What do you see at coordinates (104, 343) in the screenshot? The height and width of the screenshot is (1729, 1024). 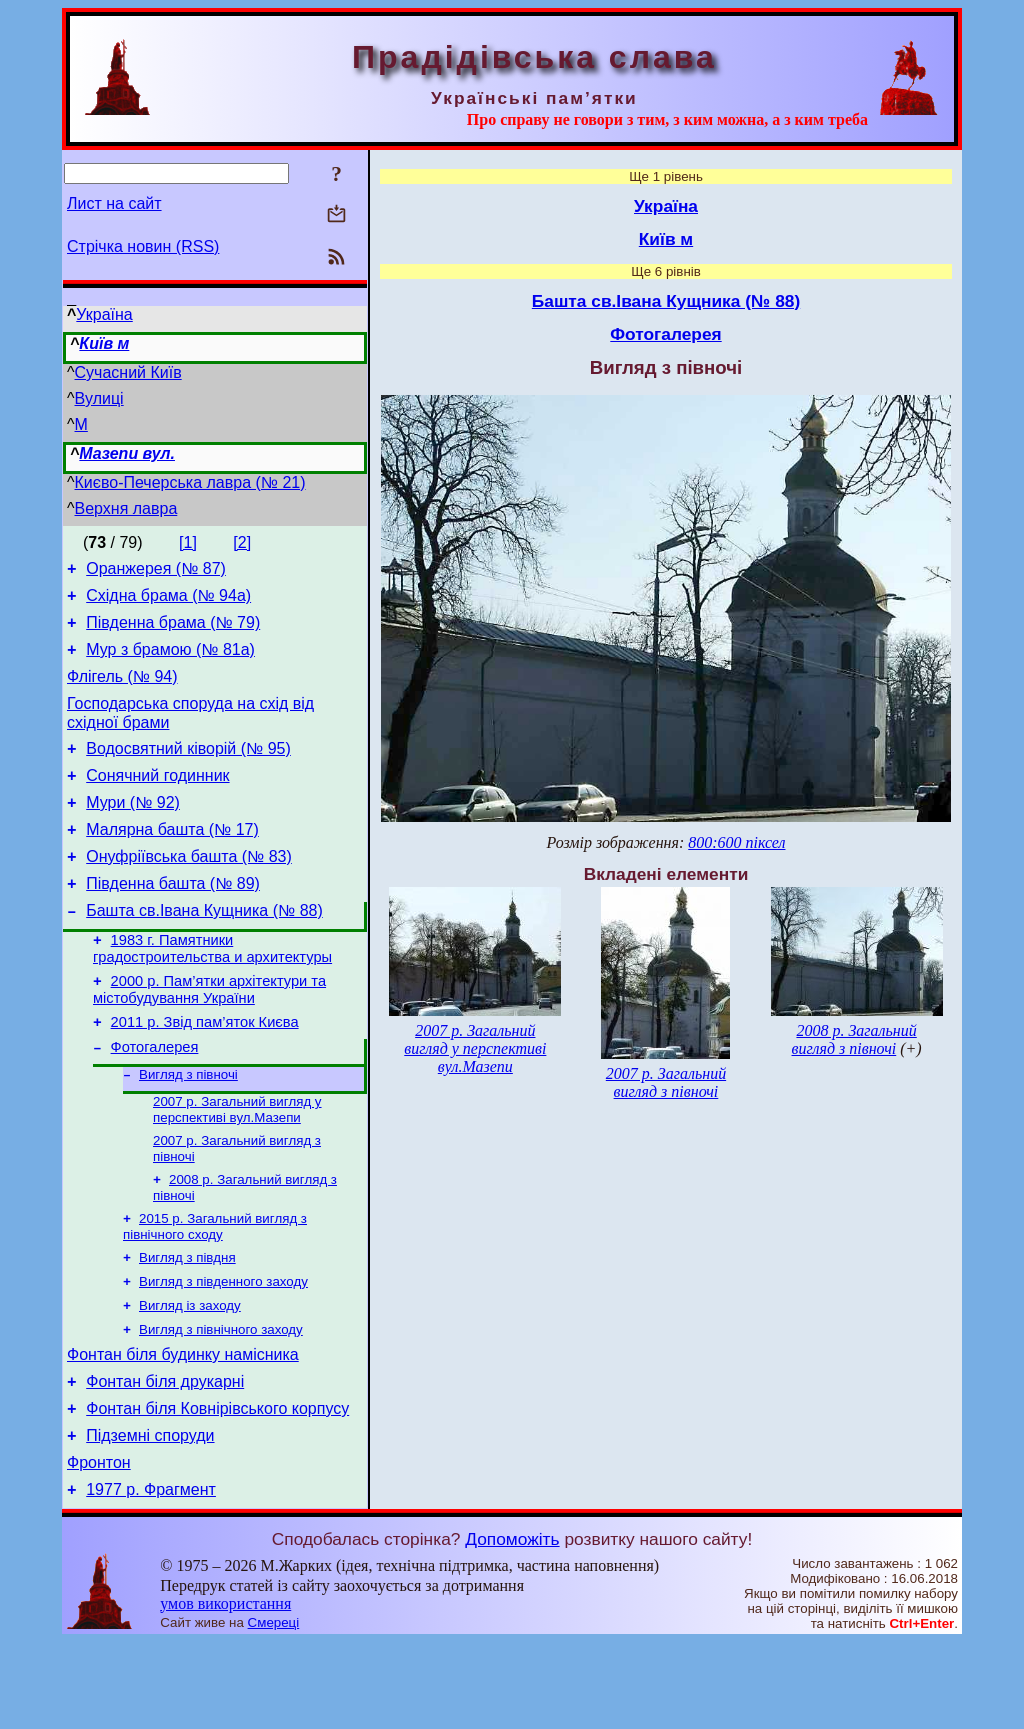 I see `Київ м` at bounding box center [104, 343].